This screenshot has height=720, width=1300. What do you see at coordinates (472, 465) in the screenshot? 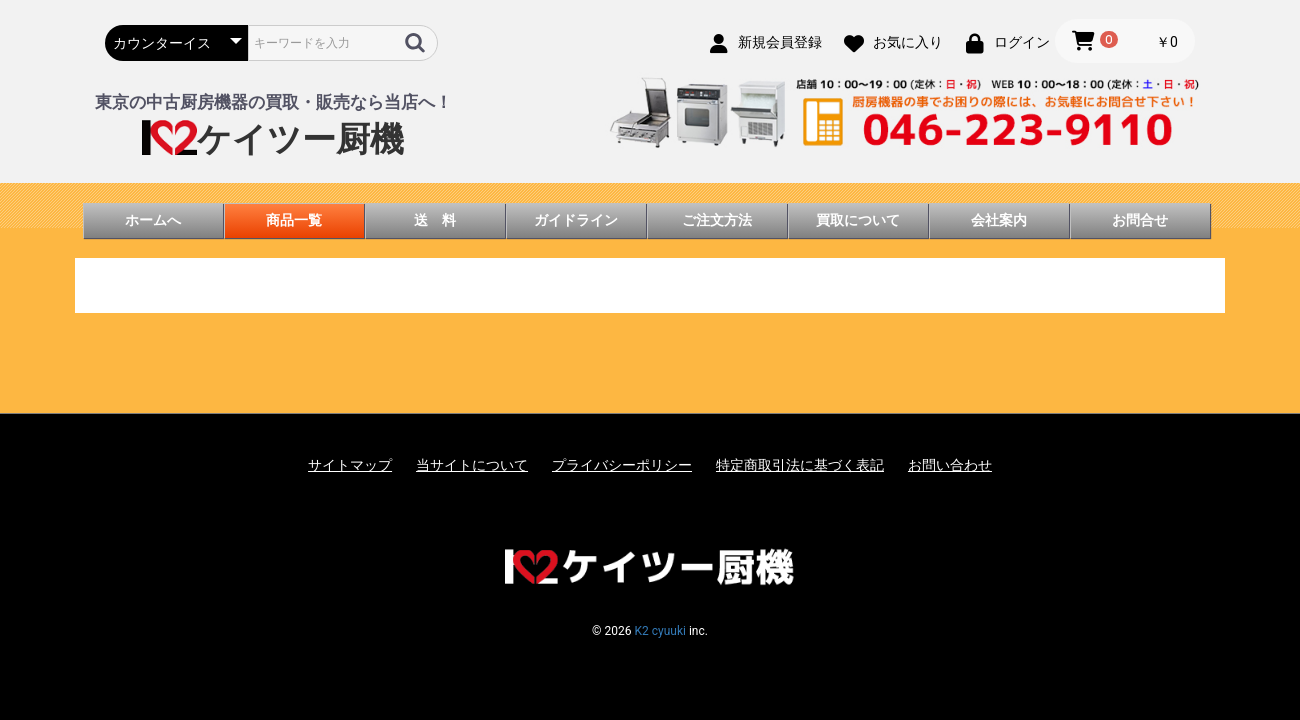
I see `当サイトについて` at bounding box center [472, 465].